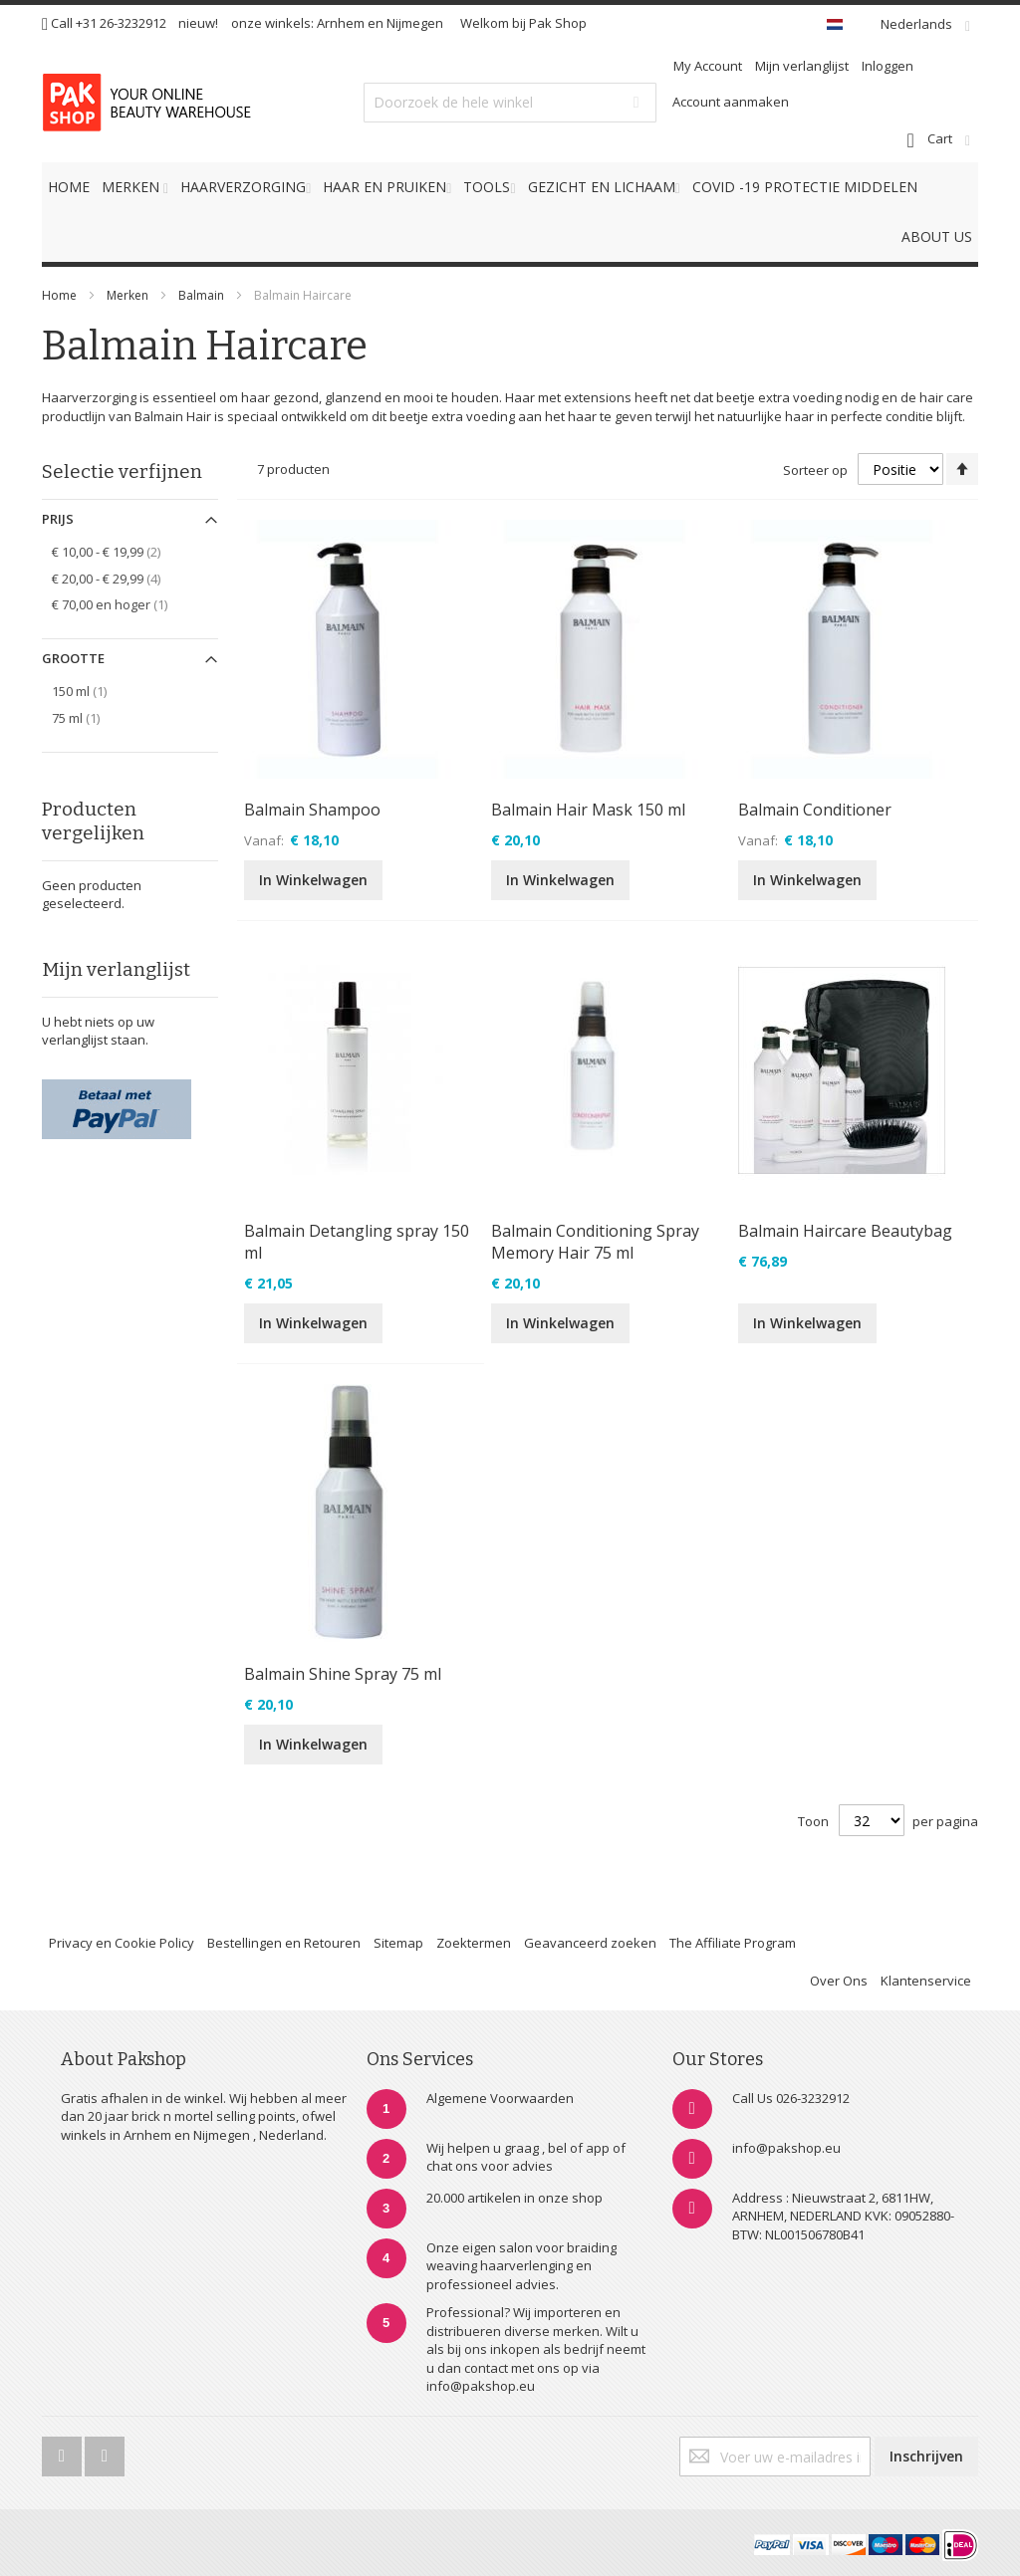  Describe the element at coordinates (500, 2098) in the screenshot. I see `Algemene Voorwaarden` at that location.